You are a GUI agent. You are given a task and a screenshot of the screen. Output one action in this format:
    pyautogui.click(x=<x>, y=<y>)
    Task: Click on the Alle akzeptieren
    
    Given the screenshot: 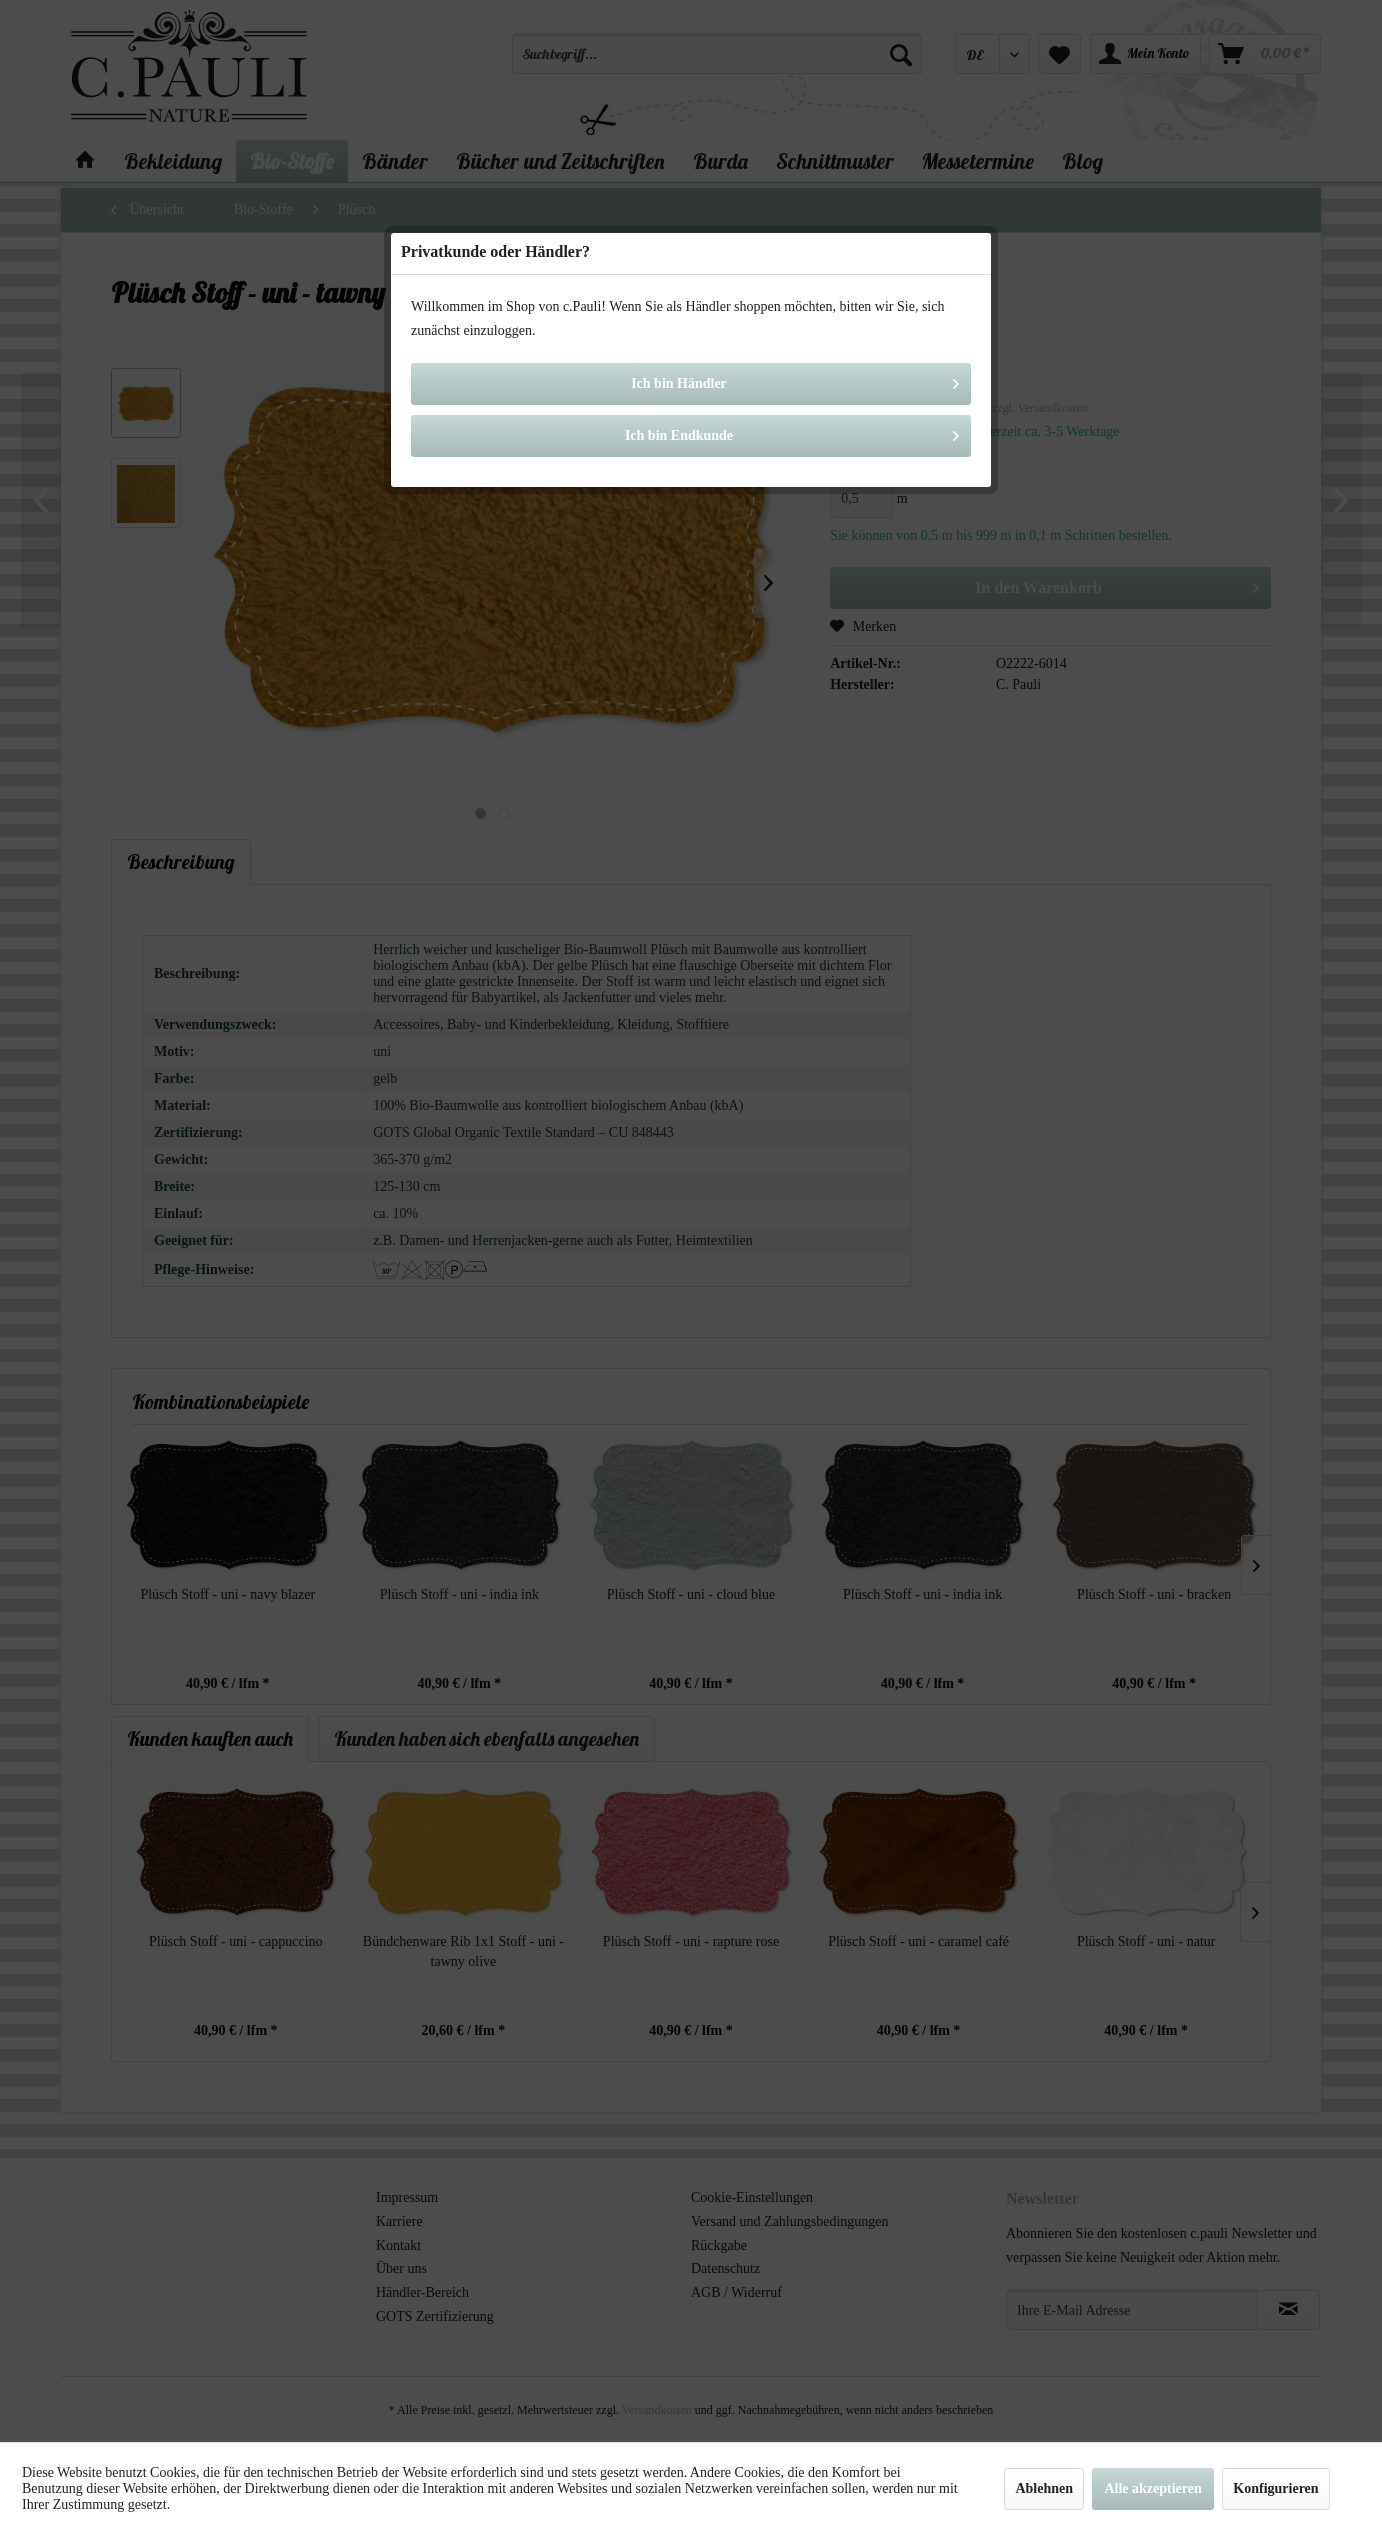 What is the action you would take?
    pyautogui.click(x=1152, y=2488)
    